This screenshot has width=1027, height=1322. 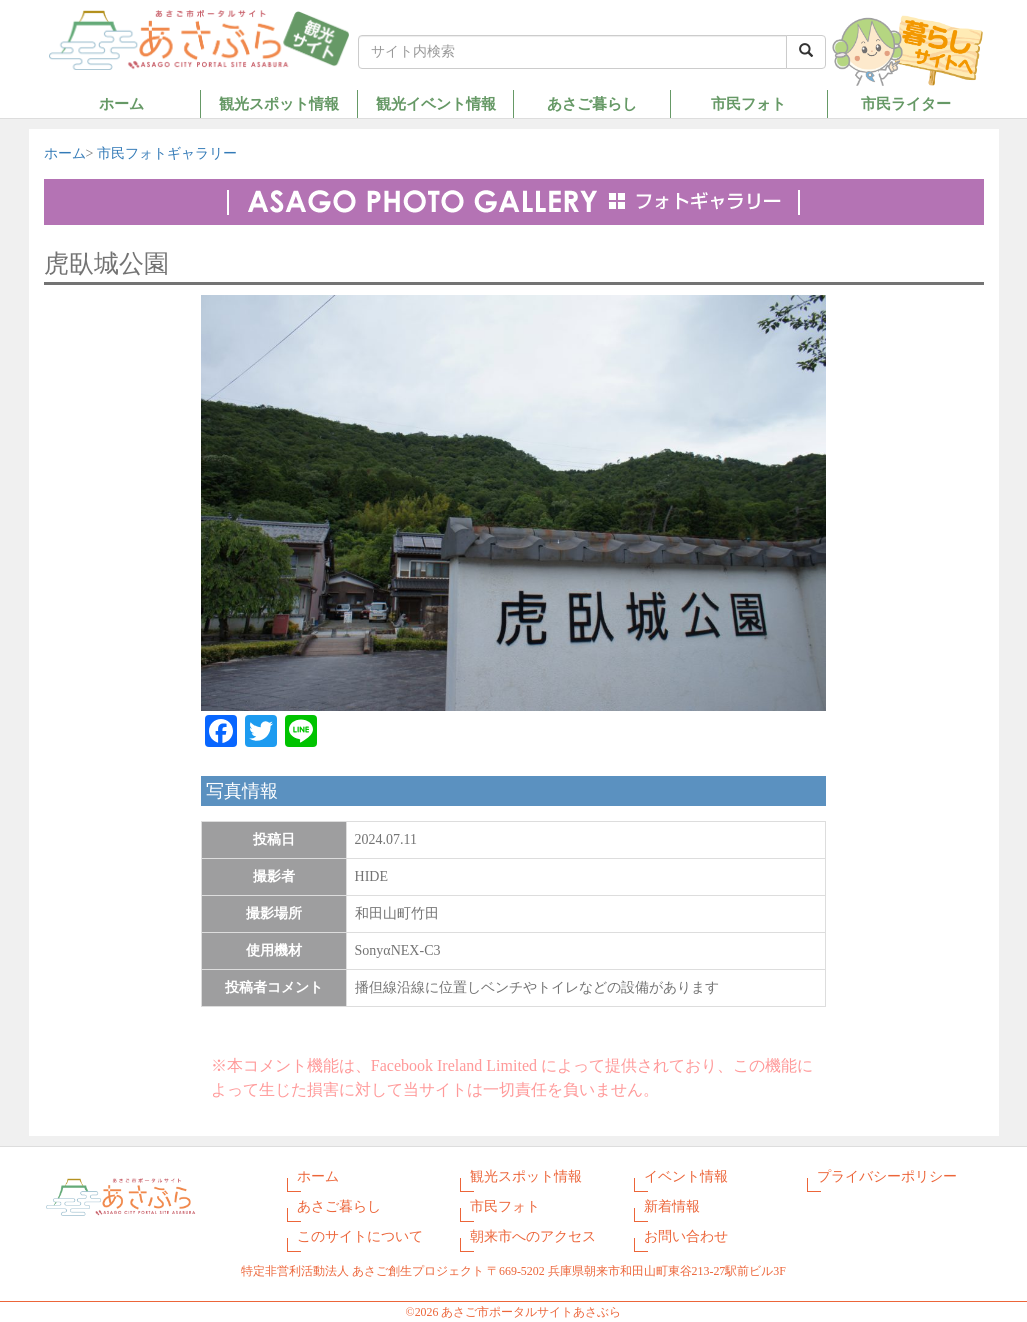 I want to click on 観光スポット情報, so click(x=279, y=103).